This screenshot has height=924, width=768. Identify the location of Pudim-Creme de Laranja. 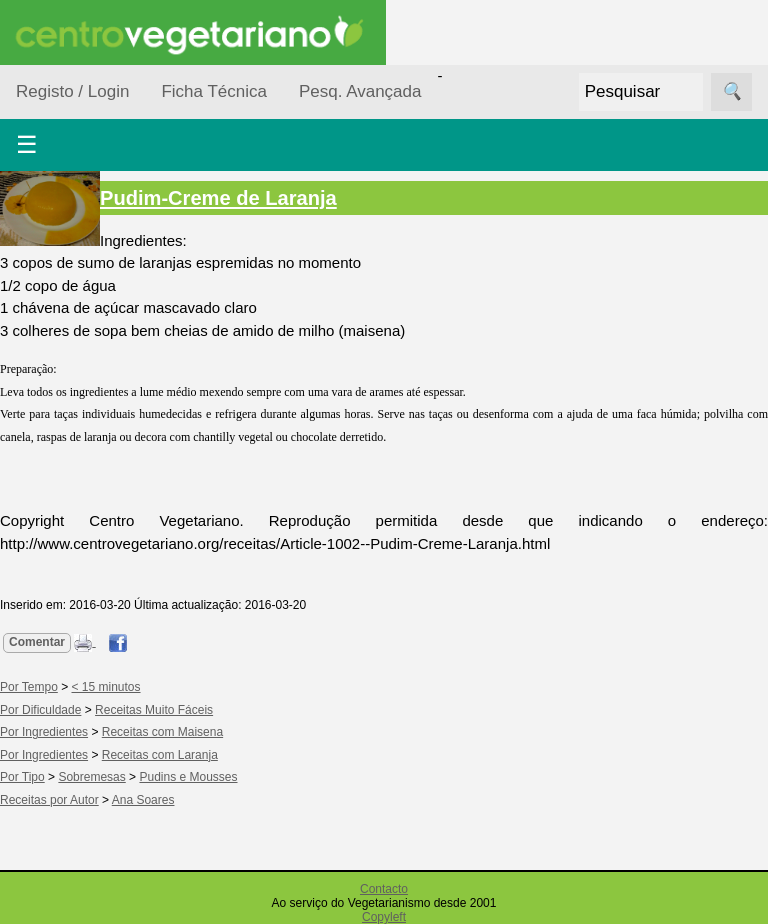
(218, 198).